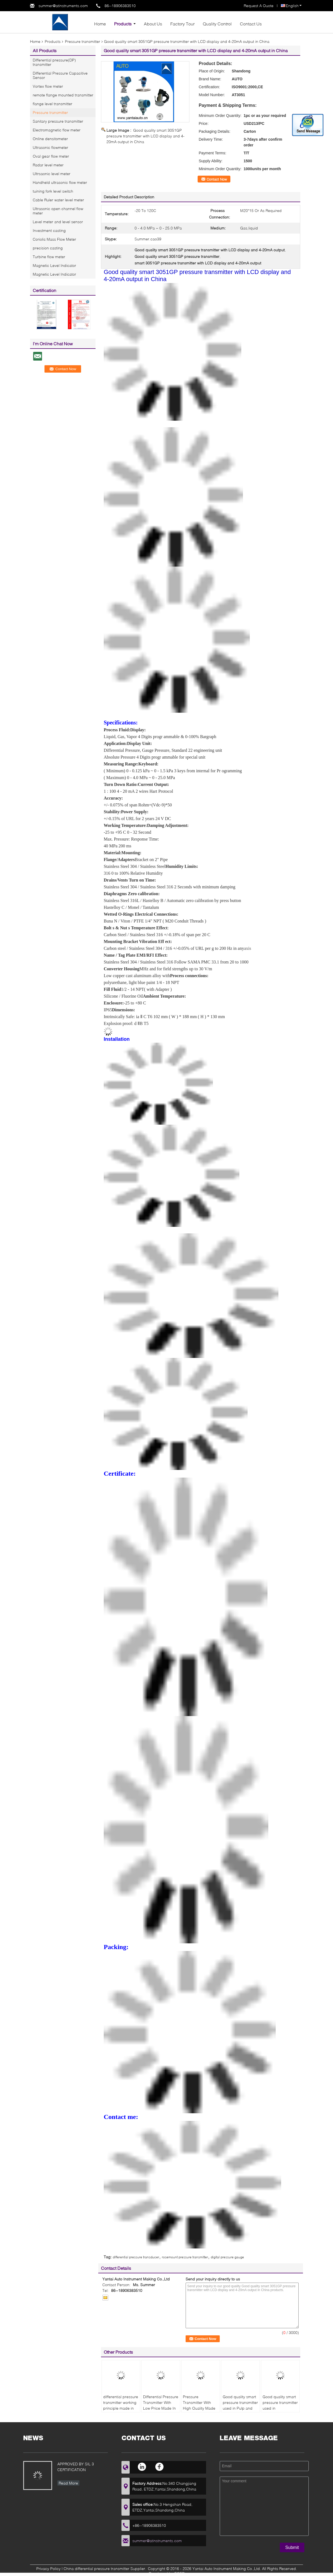 The image size is (333, 2576). I want to click on Read More, so click(68, 2483).